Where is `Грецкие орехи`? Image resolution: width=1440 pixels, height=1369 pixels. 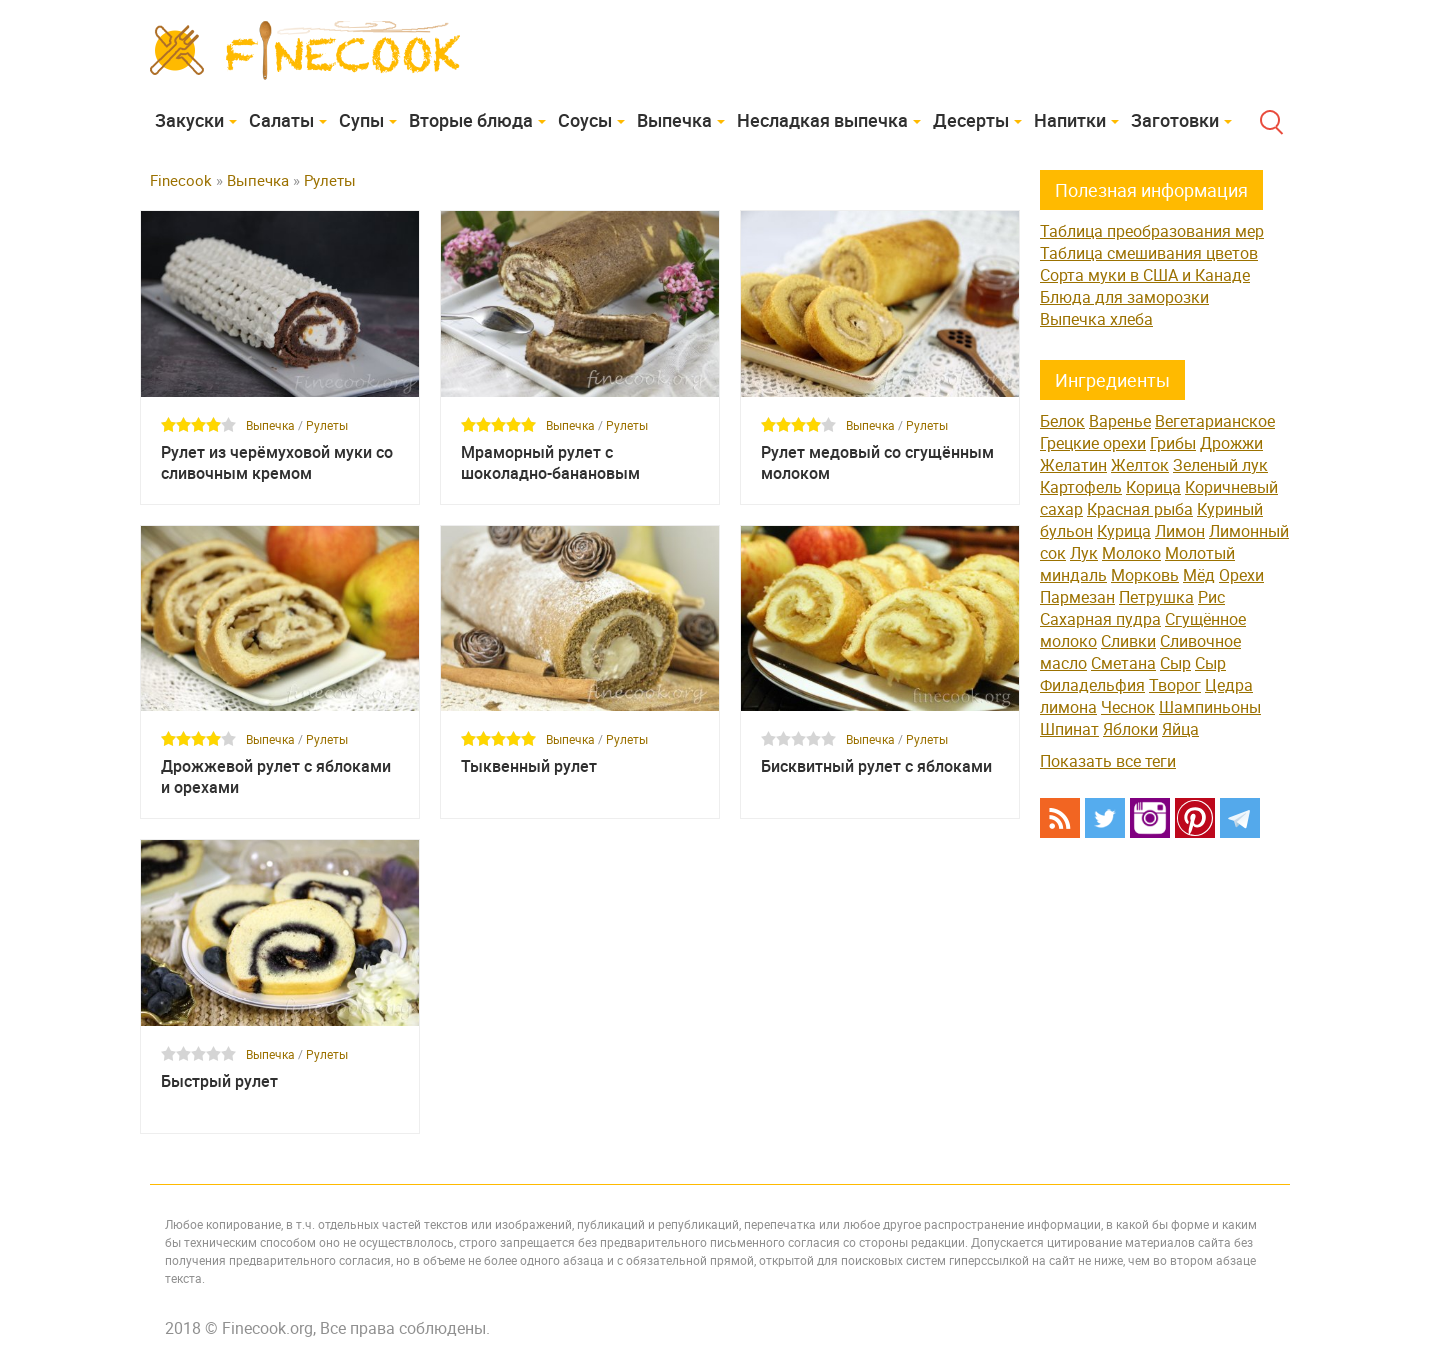 Грецкие орехи is located at coordinates (1093, 443).